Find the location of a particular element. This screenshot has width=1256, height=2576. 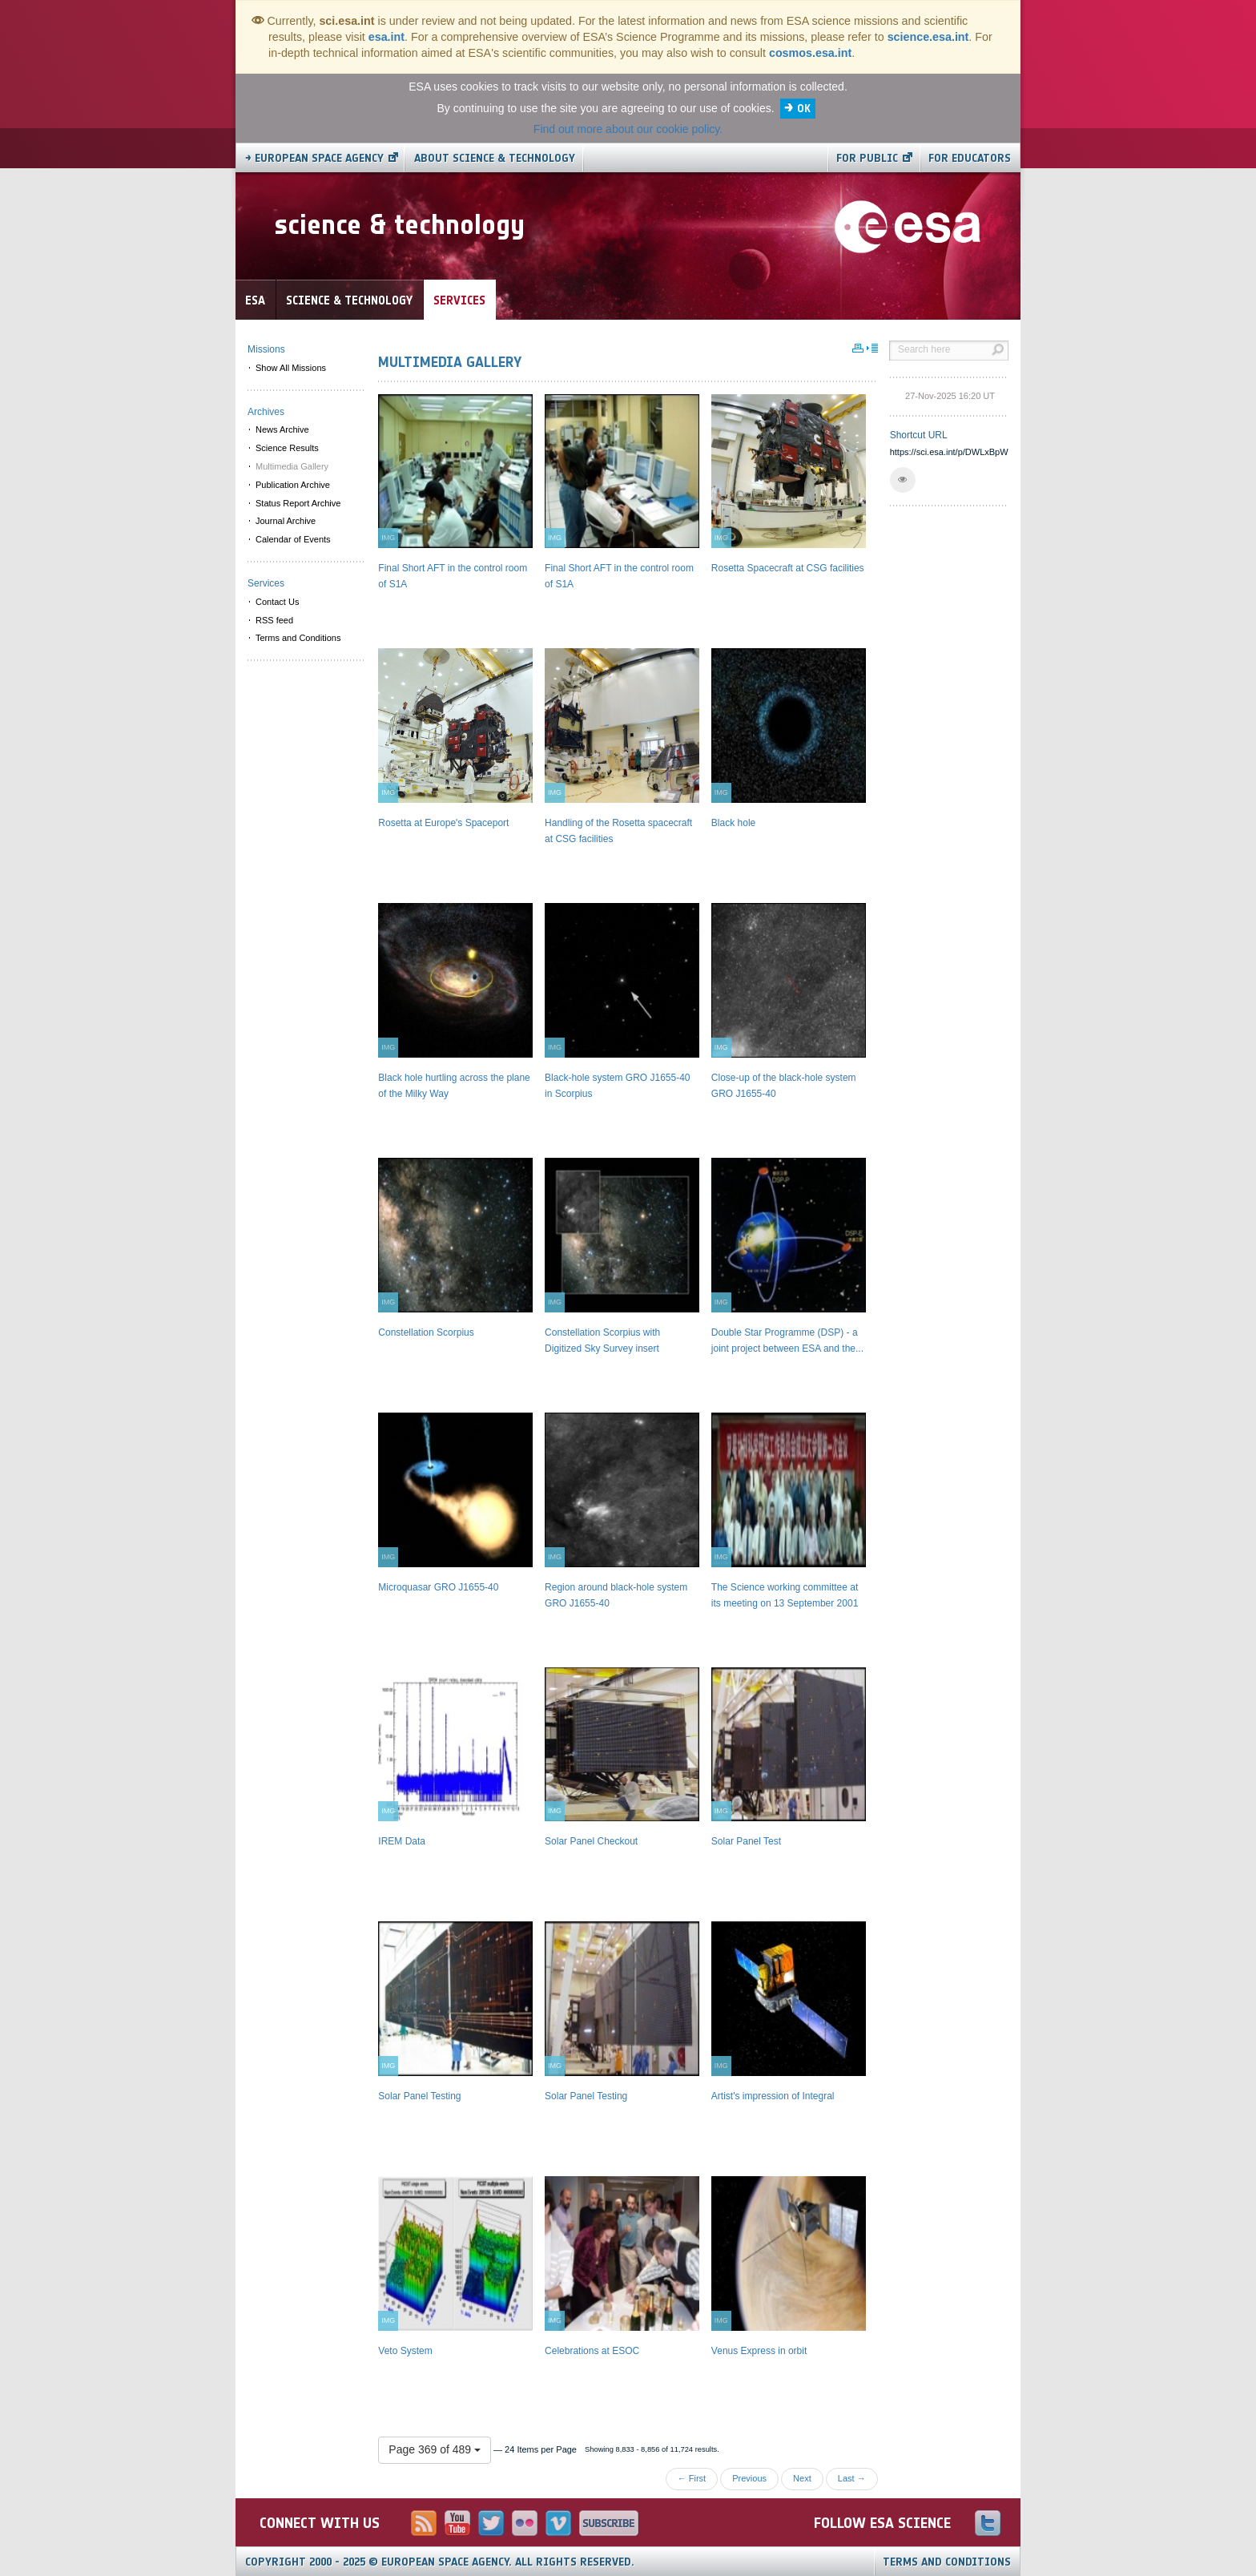

RSS feed [menuitem] is located at coordinates (274, 620).